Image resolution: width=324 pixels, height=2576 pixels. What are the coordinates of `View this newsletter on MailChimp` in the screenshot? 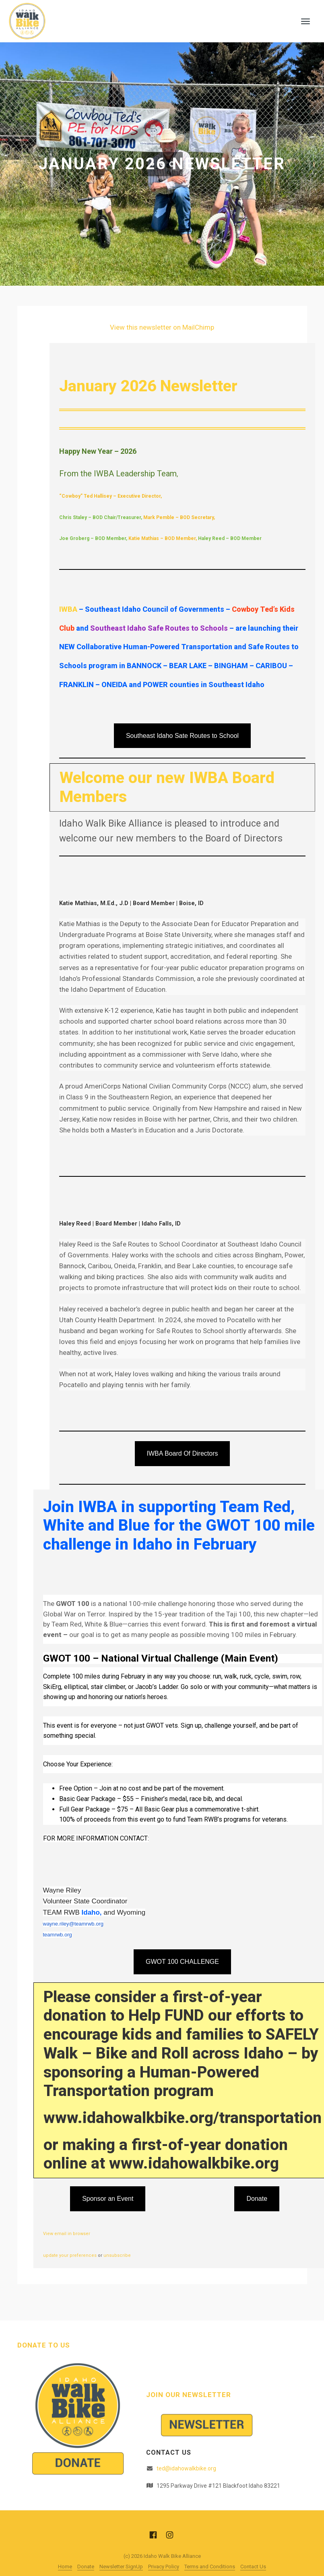 It's located at (162, 327).